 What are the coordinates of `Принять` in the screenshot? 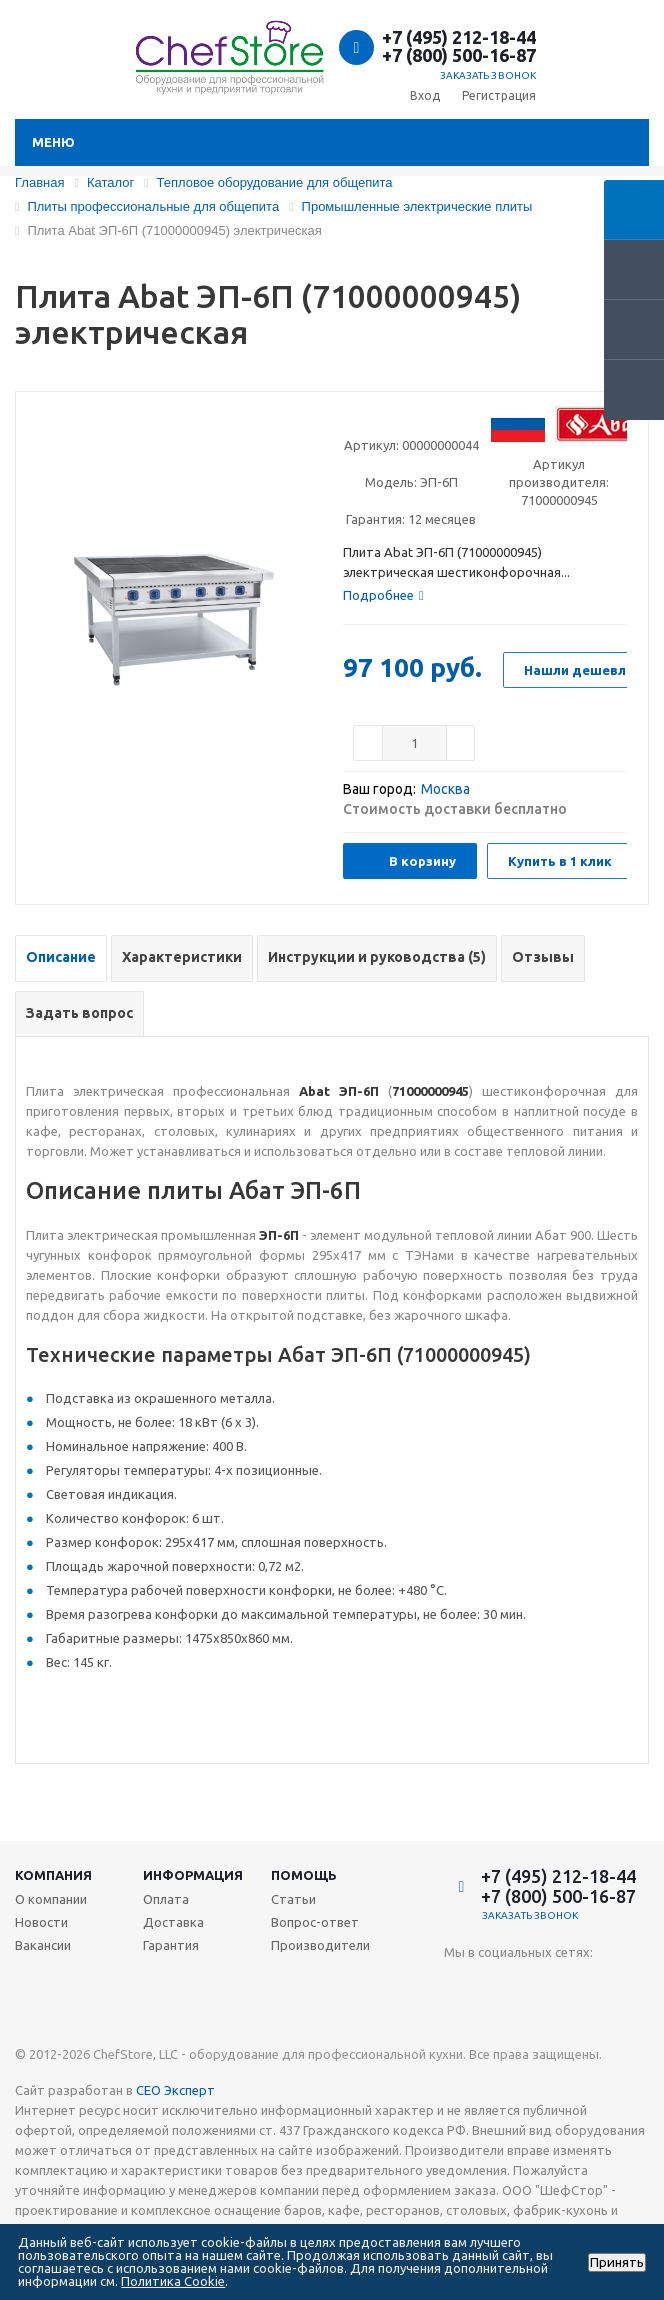 It's located at (617, 2262).